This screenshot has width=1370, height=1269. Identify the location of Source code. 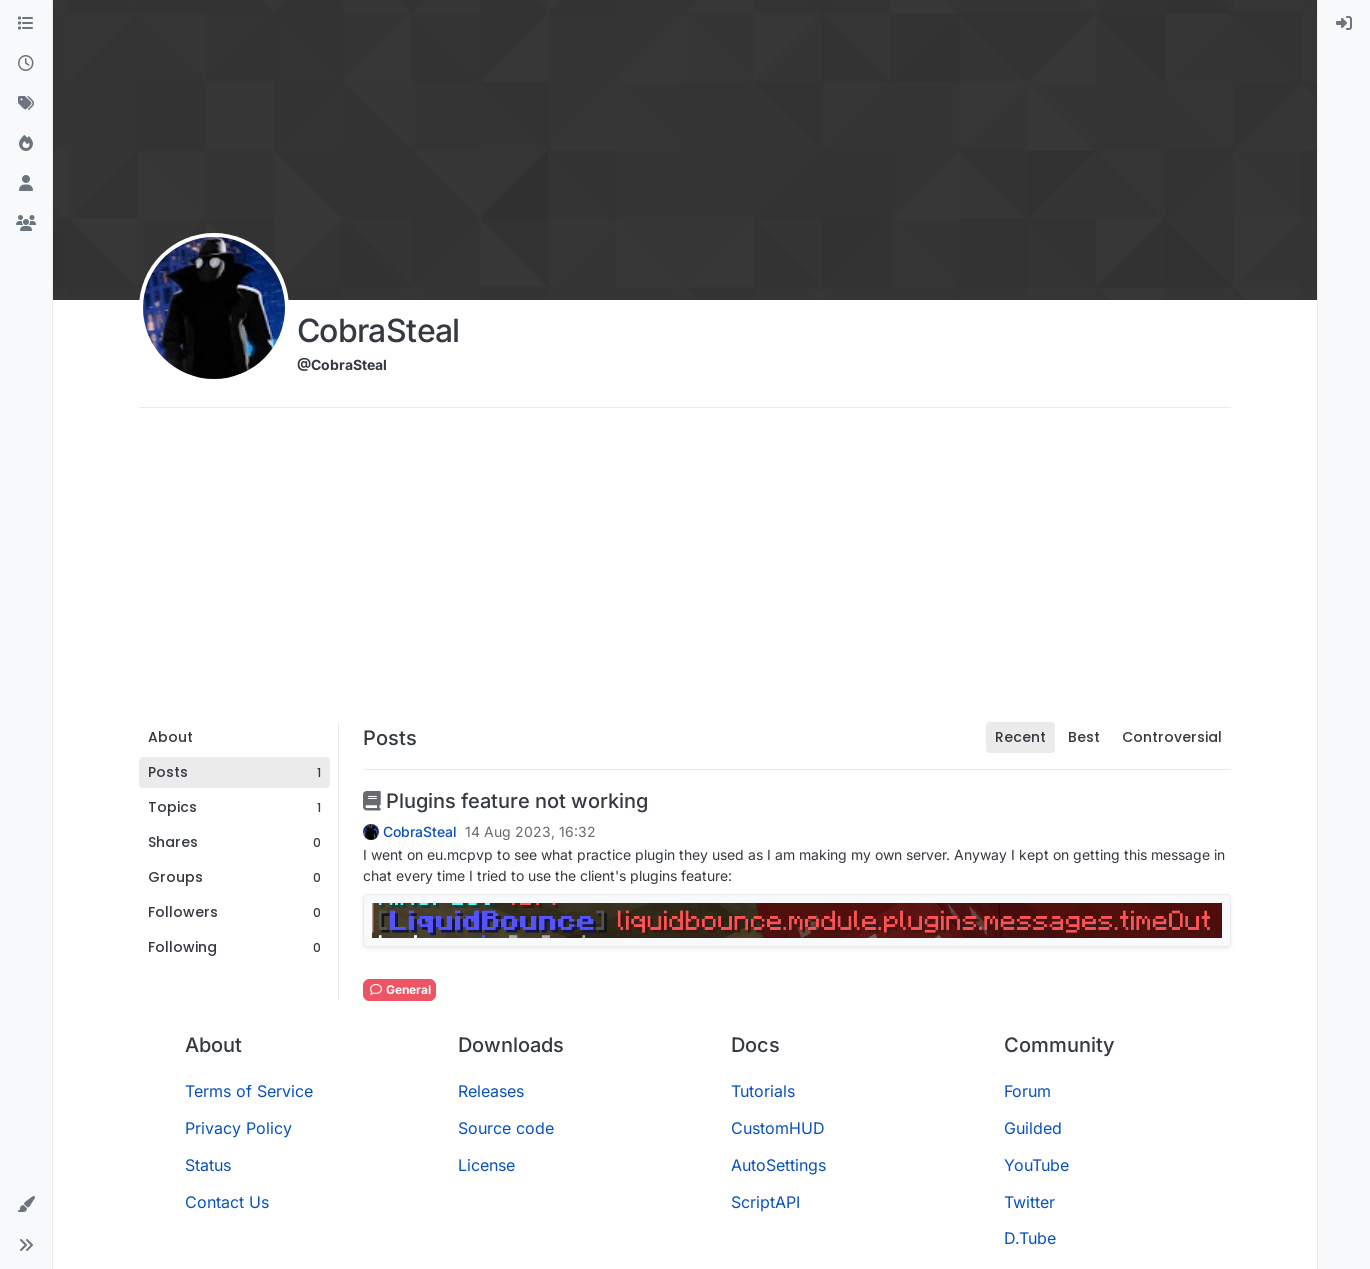
(506, 1128).